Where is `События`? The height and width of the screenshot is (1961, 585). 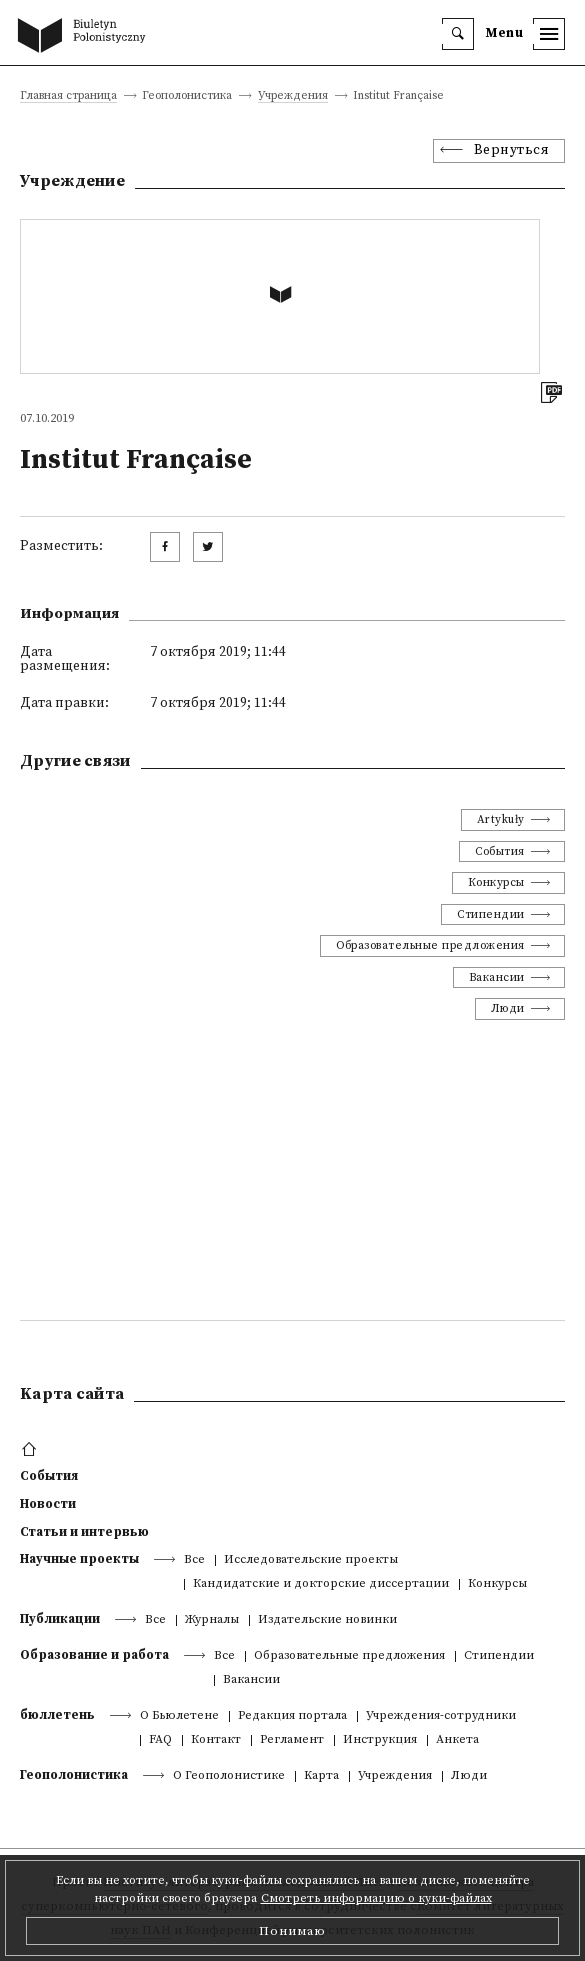 События is located at coordinates (500, 851).